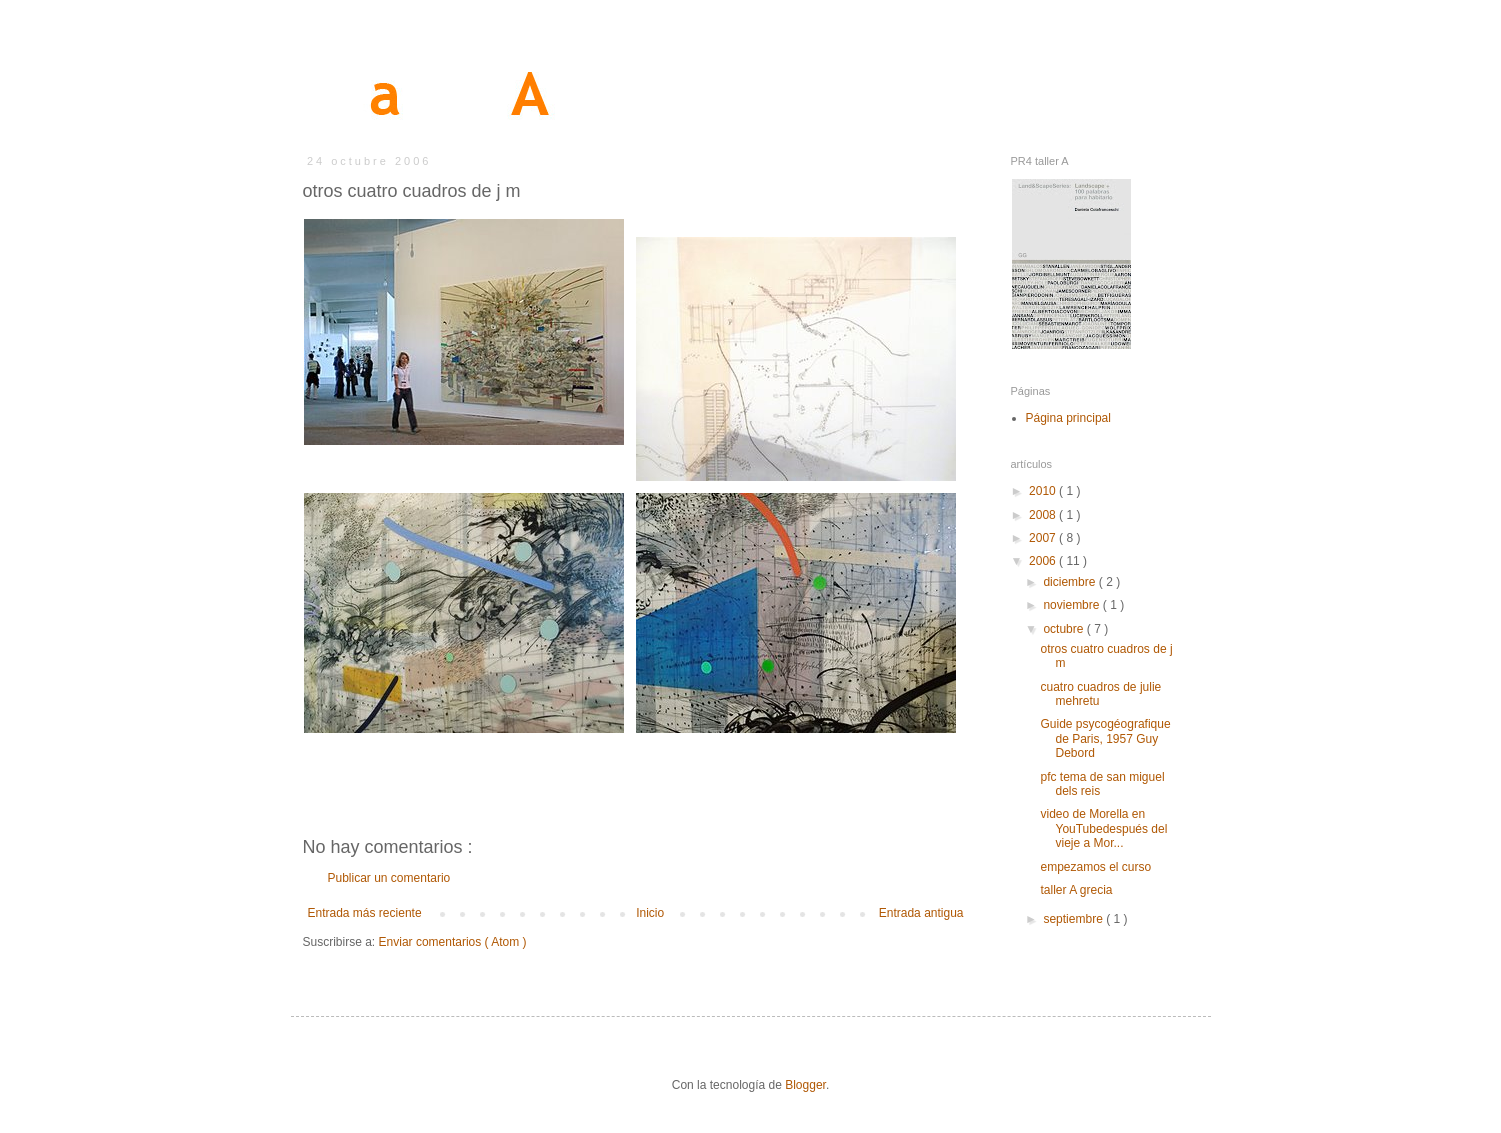  I want to click on noviembre, so click(1072, 605).